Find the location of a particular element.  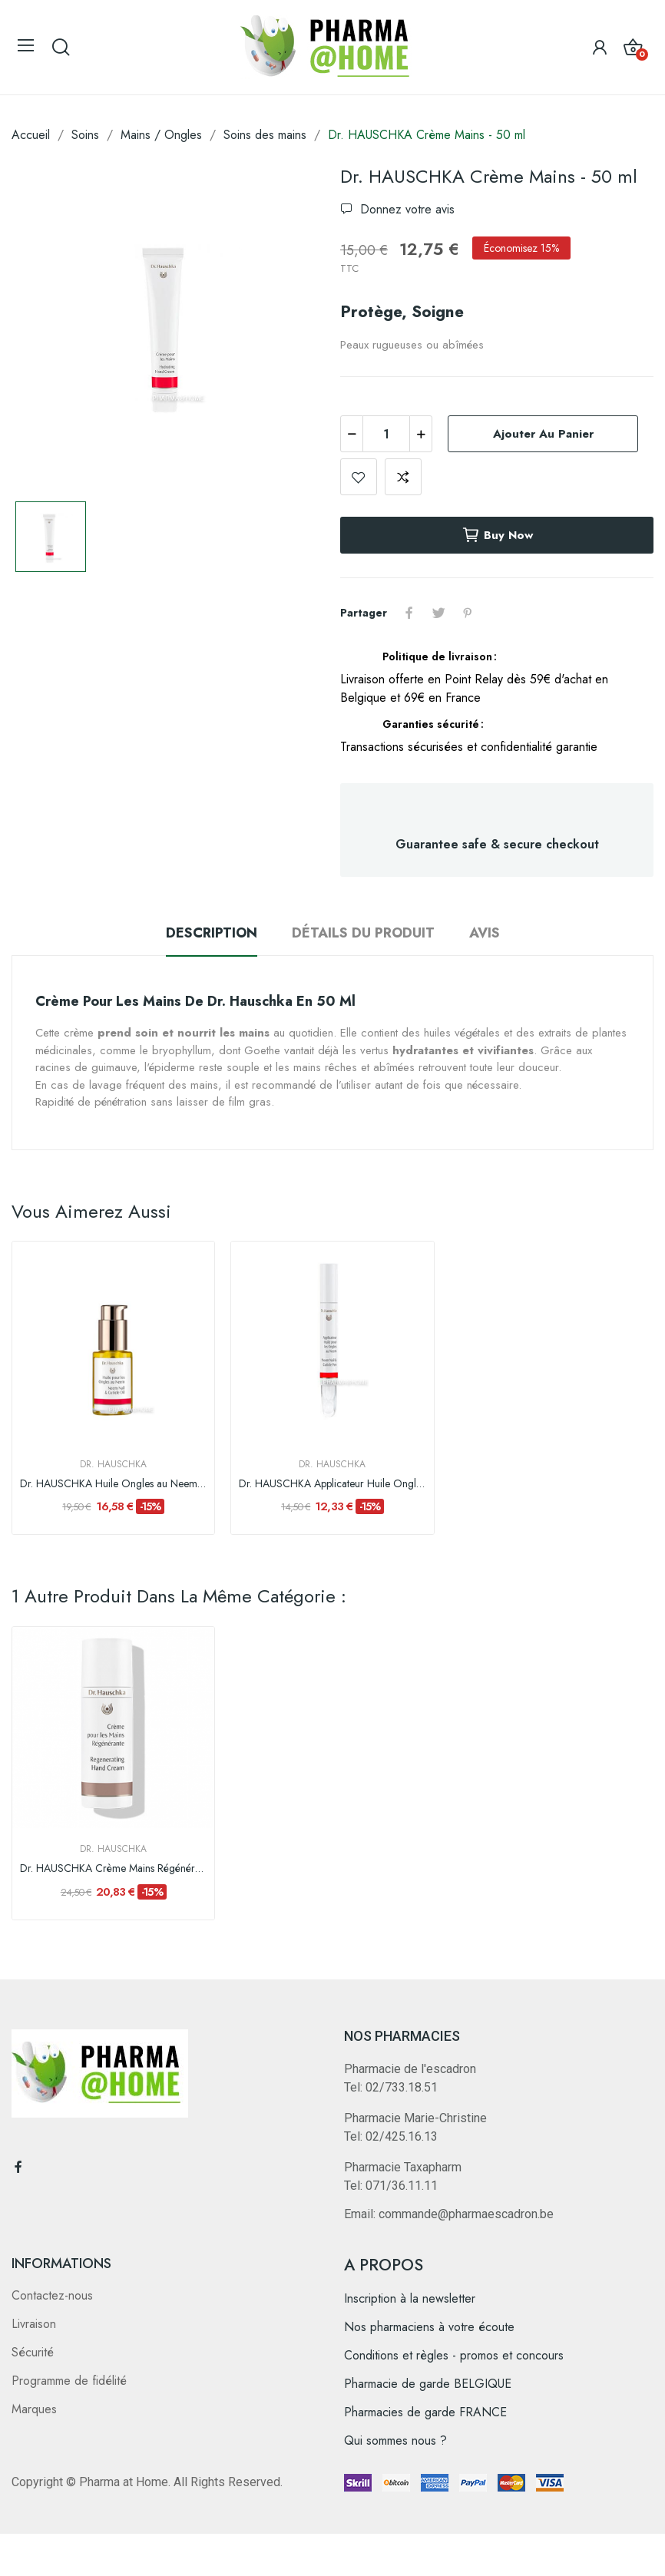

Dr. HAUSCHKA Huile Ongles au Neem - 30 ml is located at coordinates (113, 1483).